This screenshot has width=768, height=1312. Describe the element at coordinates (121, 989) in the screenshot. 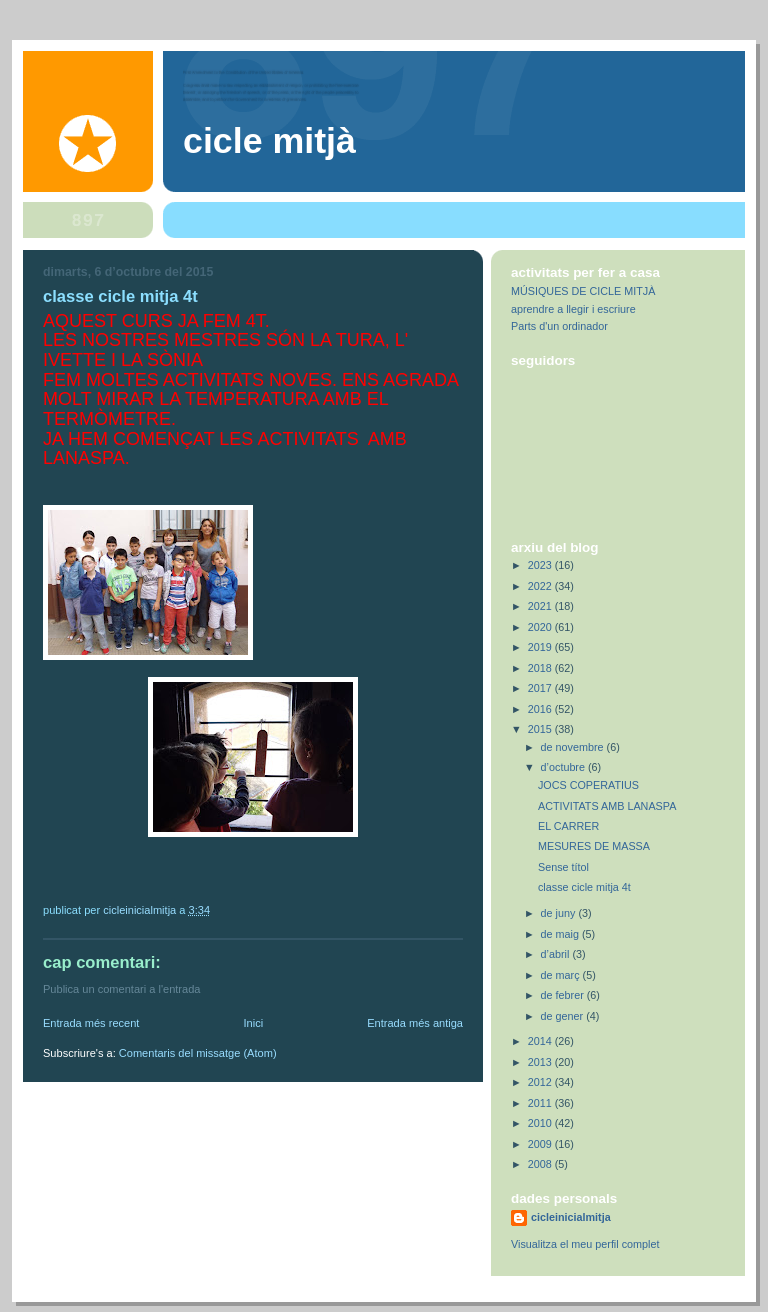

I see `Publica un comentari a l'entrada` at that location.